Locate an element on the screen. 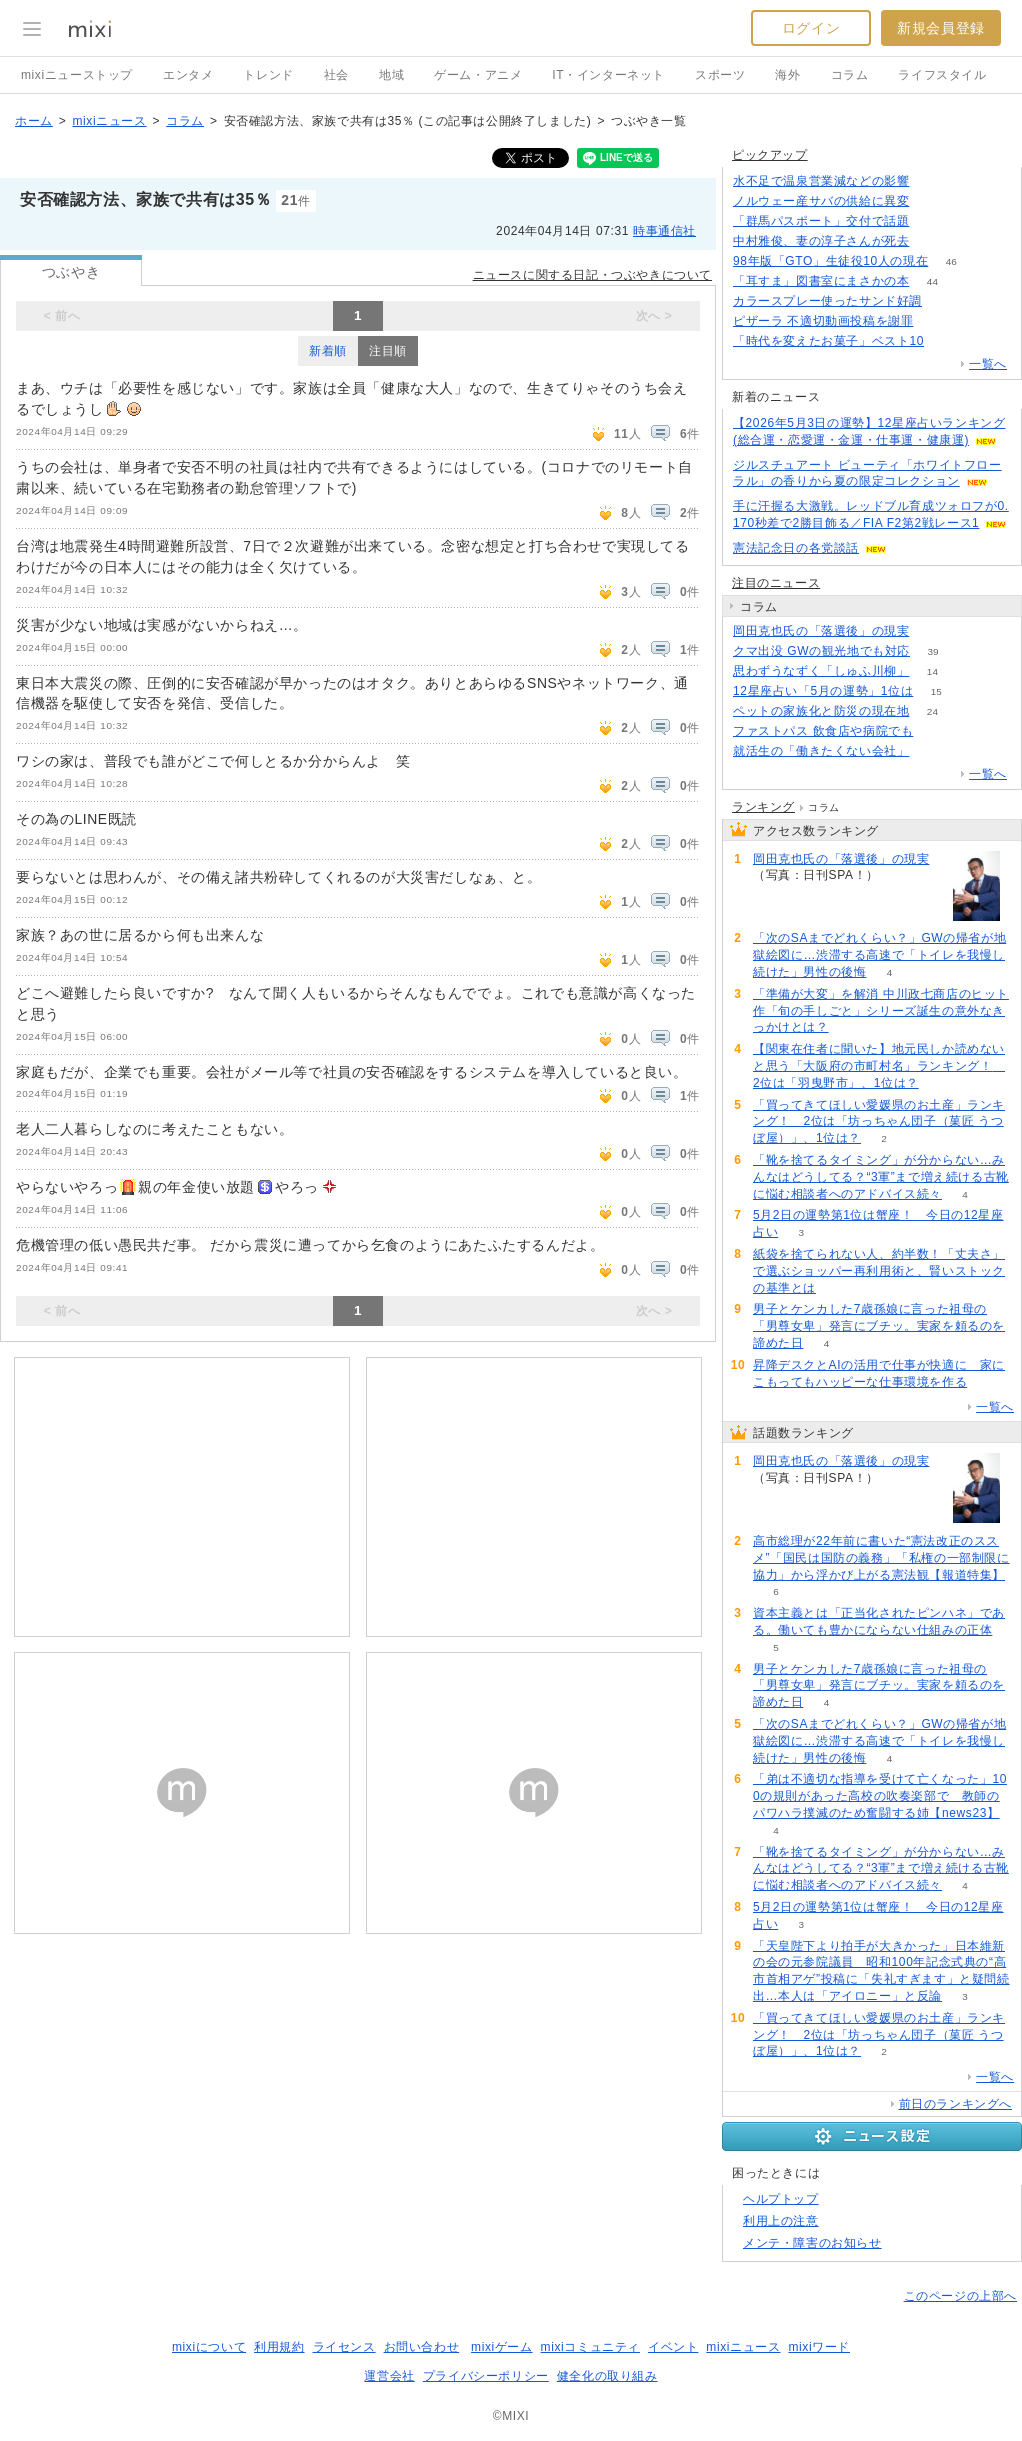 The width and height of the screenshot is (1022, 2441). 注目のニュース is located at coordinates (776, 583).